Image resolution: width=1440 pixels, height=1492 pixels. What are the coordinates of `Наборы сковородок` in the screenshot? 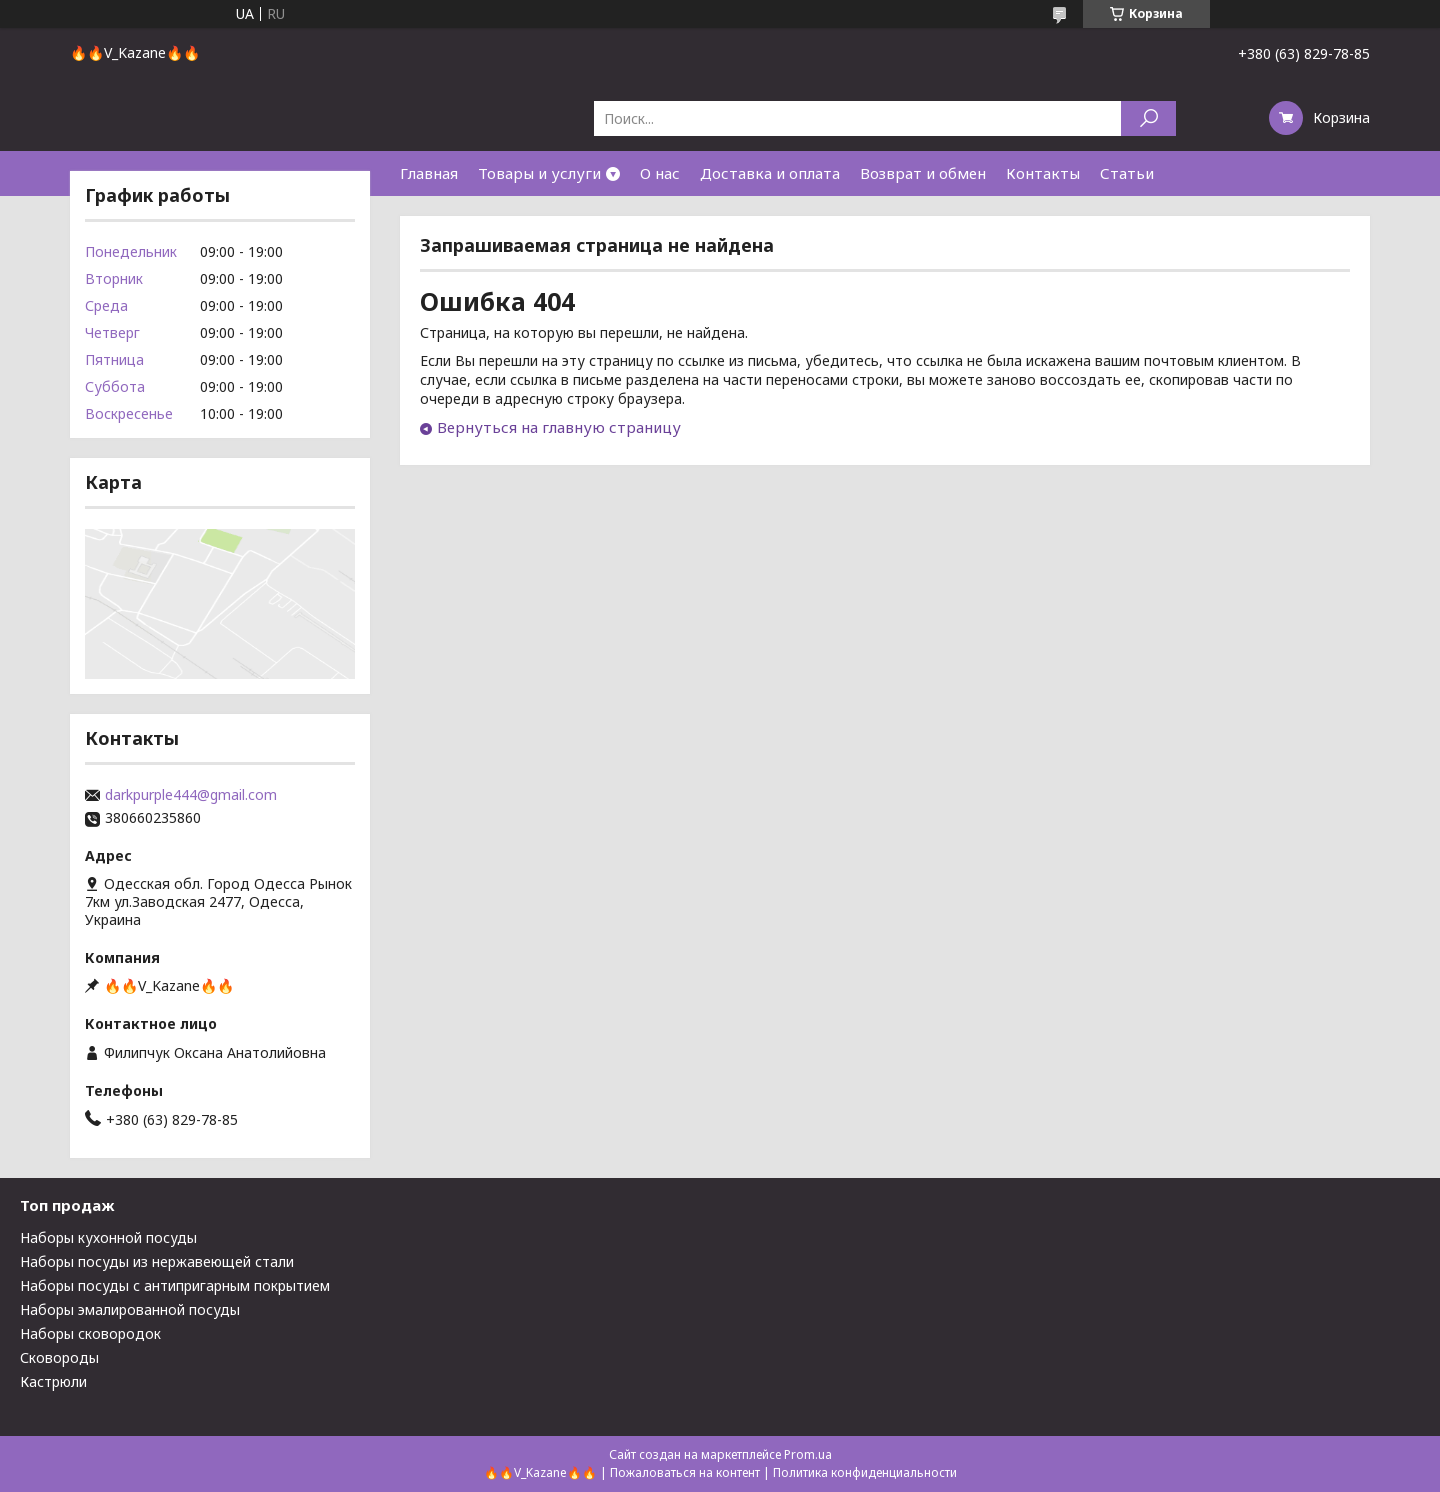 It's located at (90, 1333).